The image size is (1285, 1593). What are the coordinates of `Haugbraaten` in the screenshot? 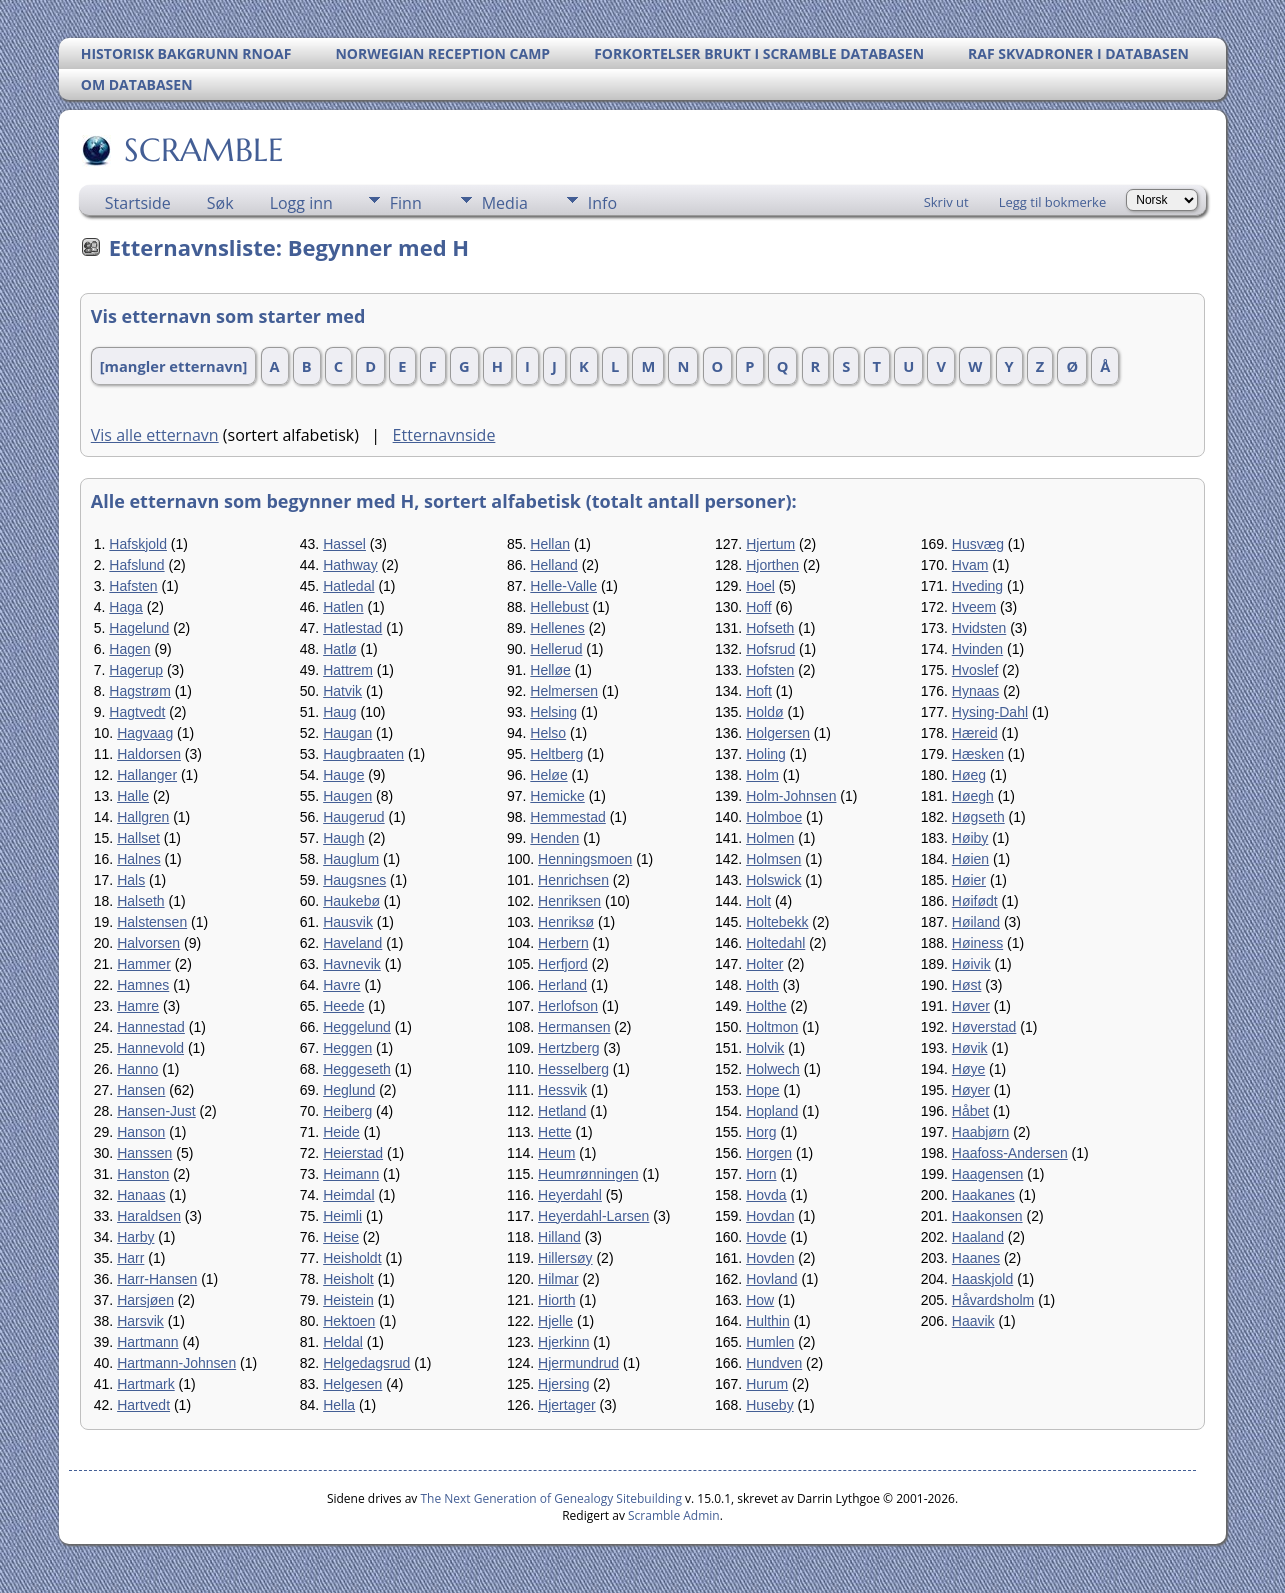 It's located at (363, 754).